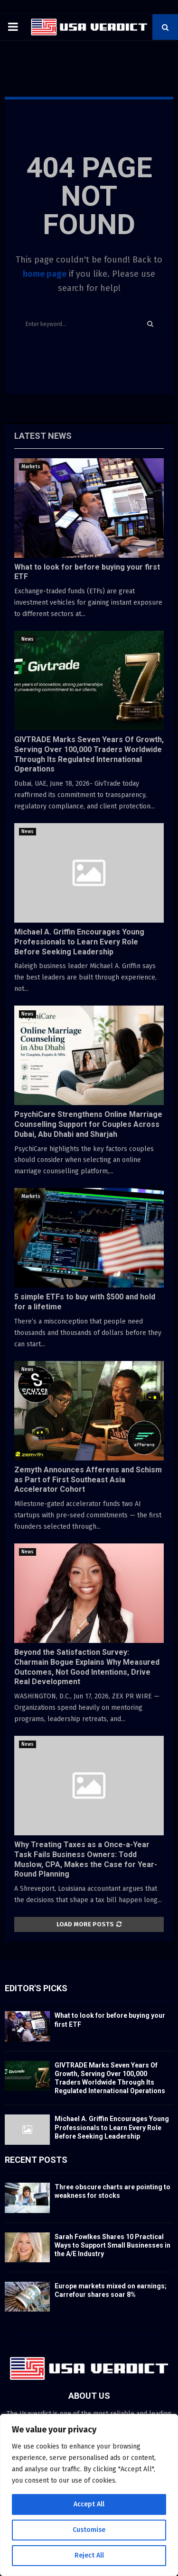 This screenshot has height=2576, width=178. What do you see at coordinates (88, 1124) in the screenshot?
I see `PsychiCare Strengthens Online Marriage Counselling Support for Couples Across Dubai, Abu Dhabi and Sharjah` at bounding box center [88, 1124].